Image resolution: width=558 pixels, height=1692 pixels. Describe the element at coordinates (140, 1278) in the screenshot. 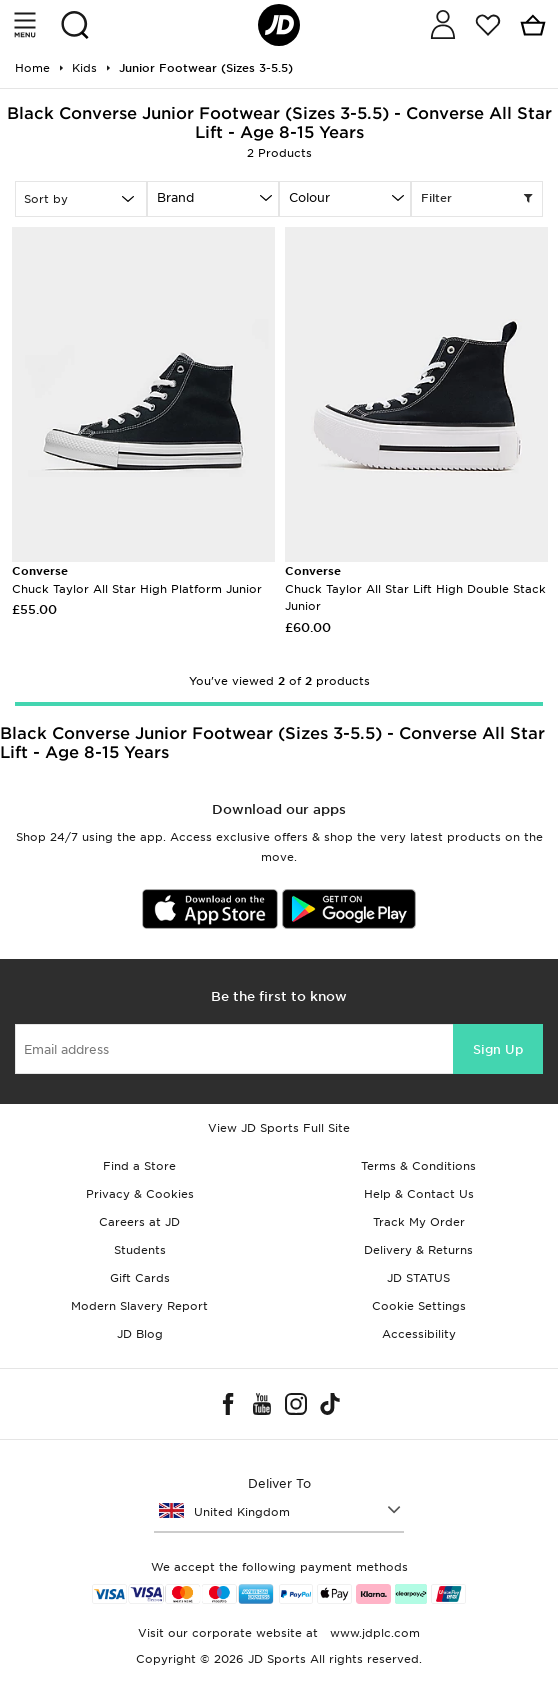

I see `Gift Cards` at that location.